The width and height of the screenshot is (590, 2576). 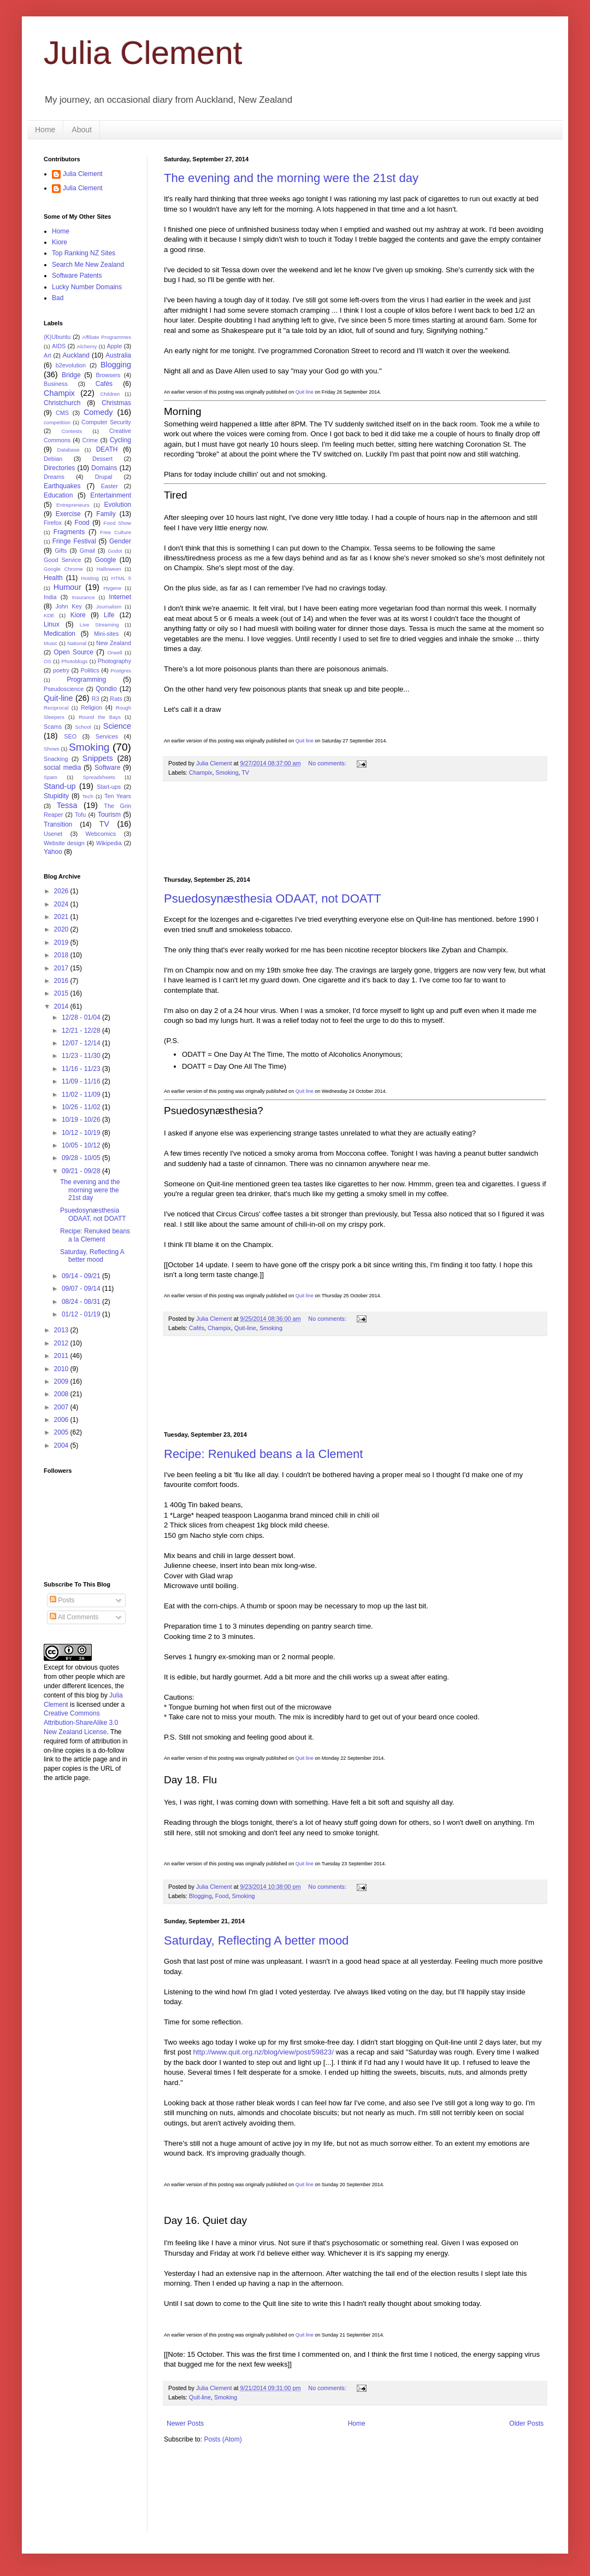 I want to click on Politics, so click(x=89, y=670).